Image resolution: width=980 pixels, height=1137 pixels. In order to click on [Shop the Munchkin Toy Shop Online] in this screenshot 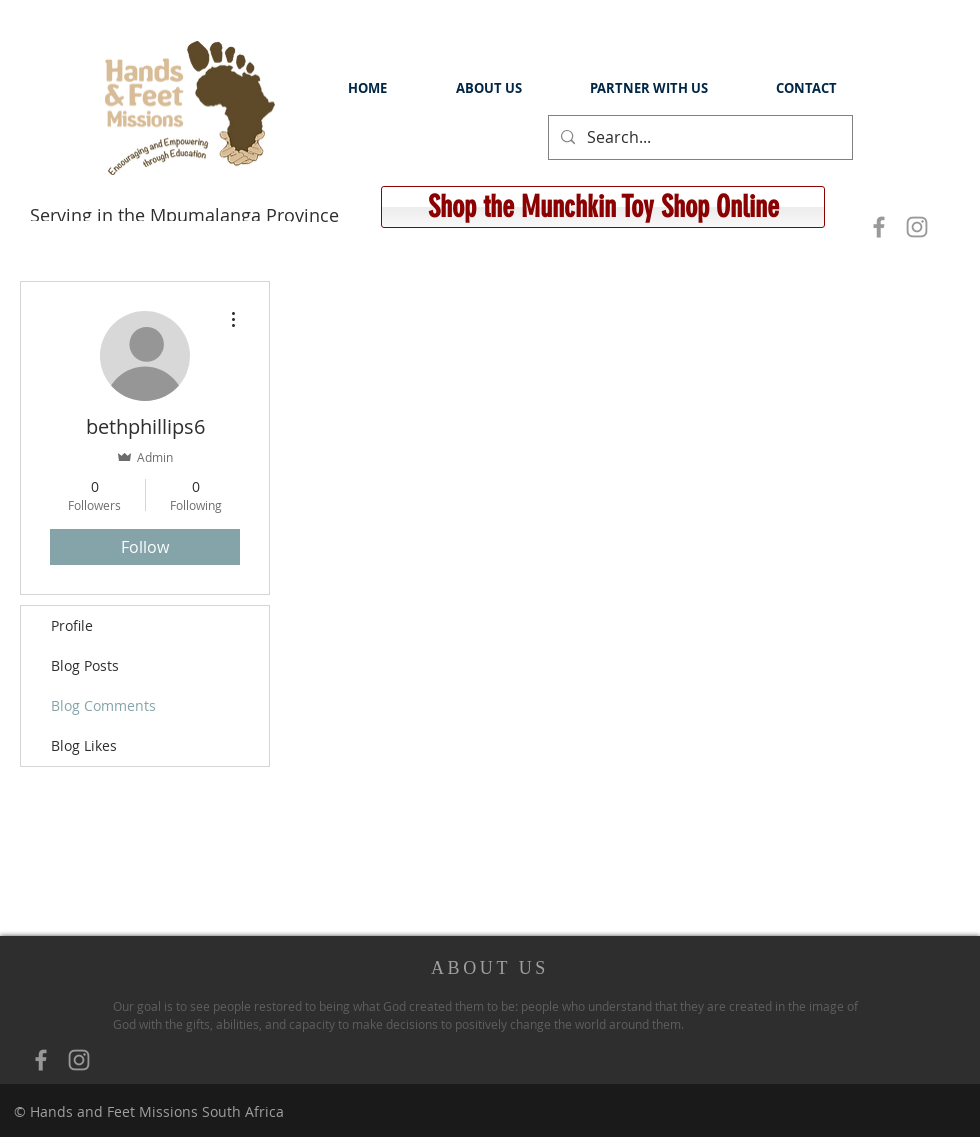, I will do `click(603, 207)`.